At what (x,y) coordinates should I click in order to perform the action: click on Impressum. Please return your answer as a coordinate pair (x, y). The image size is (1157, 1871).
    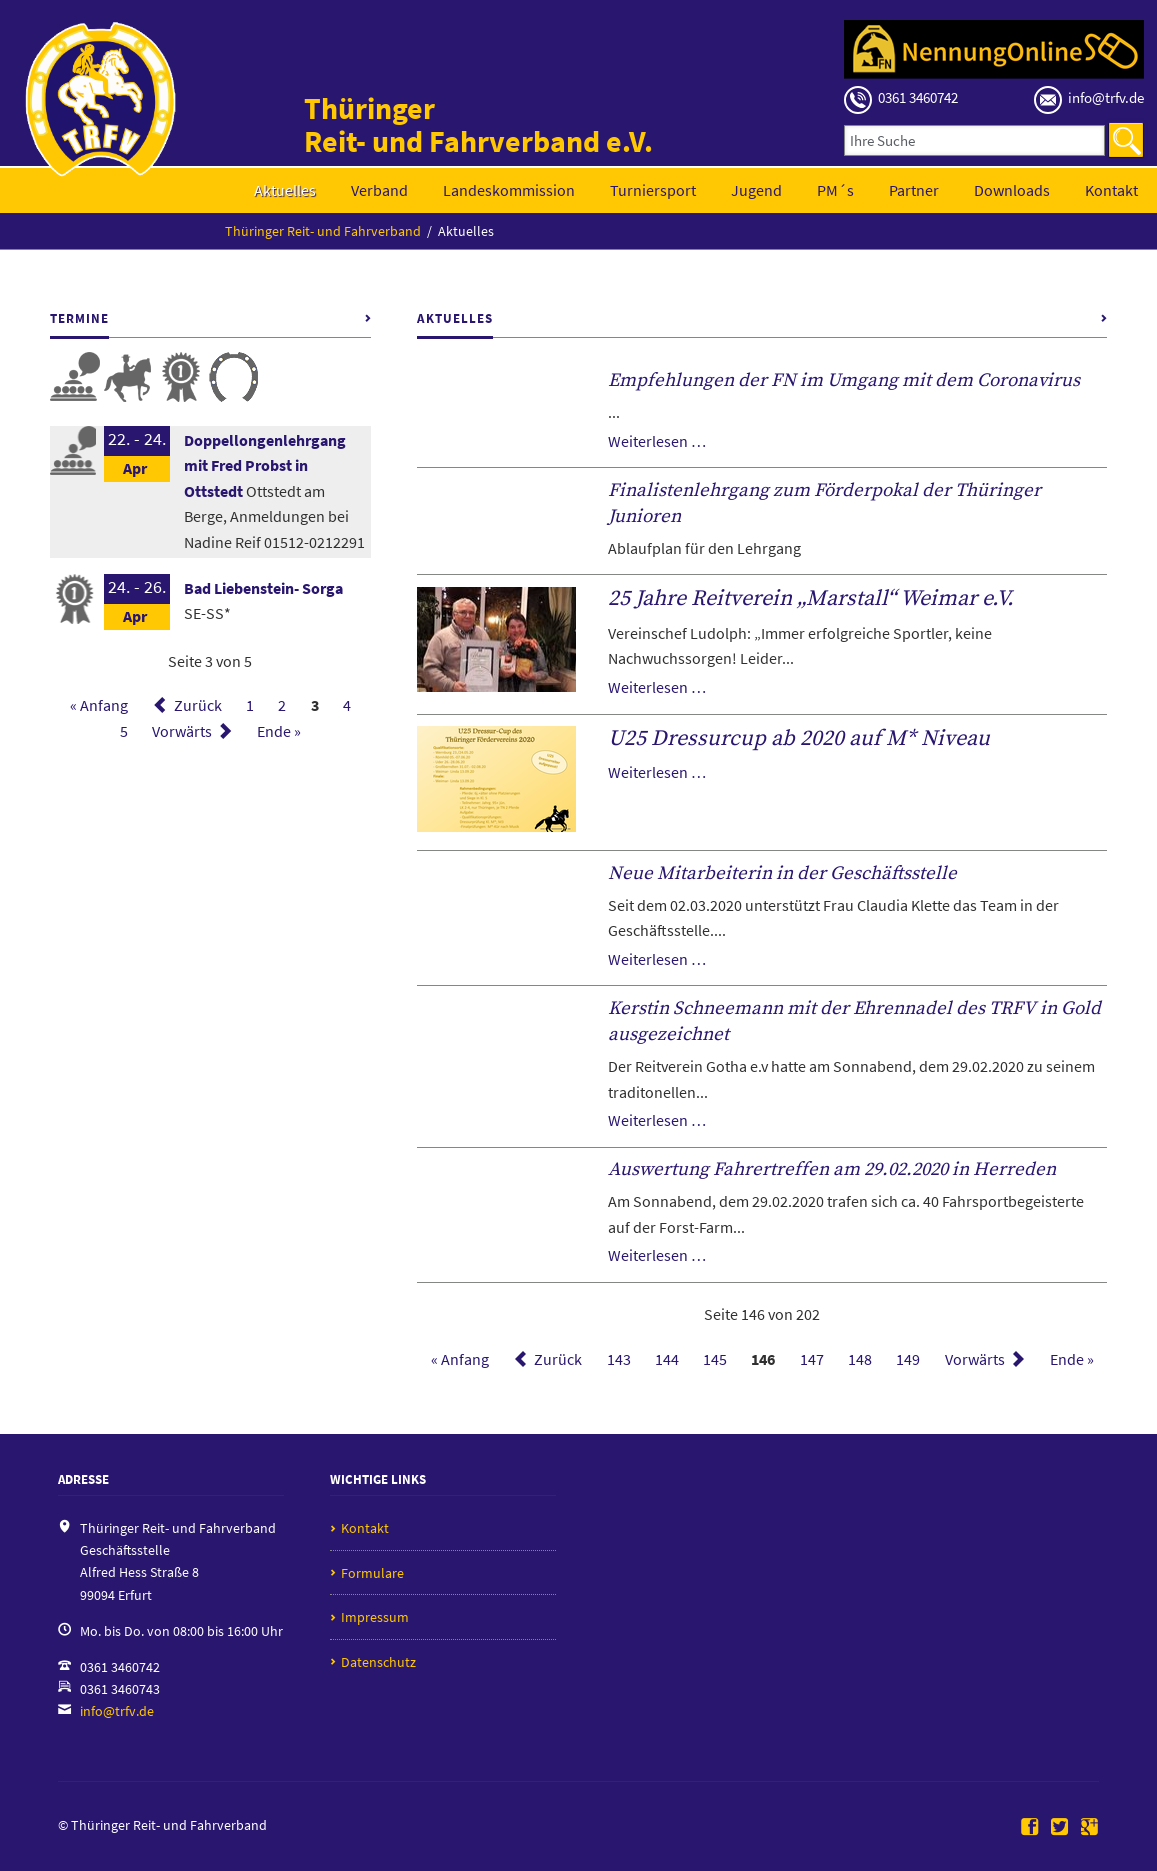
    Looking at the image, I should click on (375, 1617).